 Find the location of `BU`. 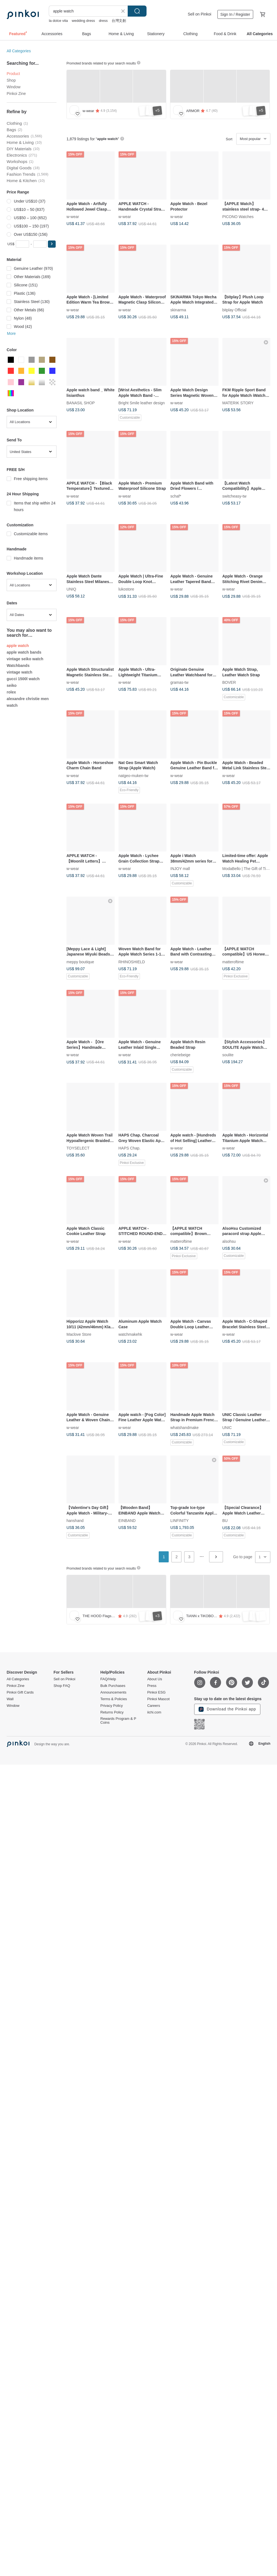

BU is located at coordinates (225, 1520).